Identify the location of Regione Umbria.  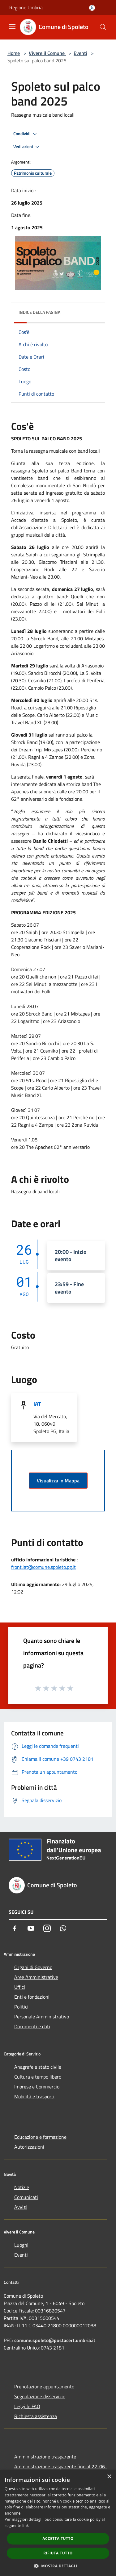
(26, 7).